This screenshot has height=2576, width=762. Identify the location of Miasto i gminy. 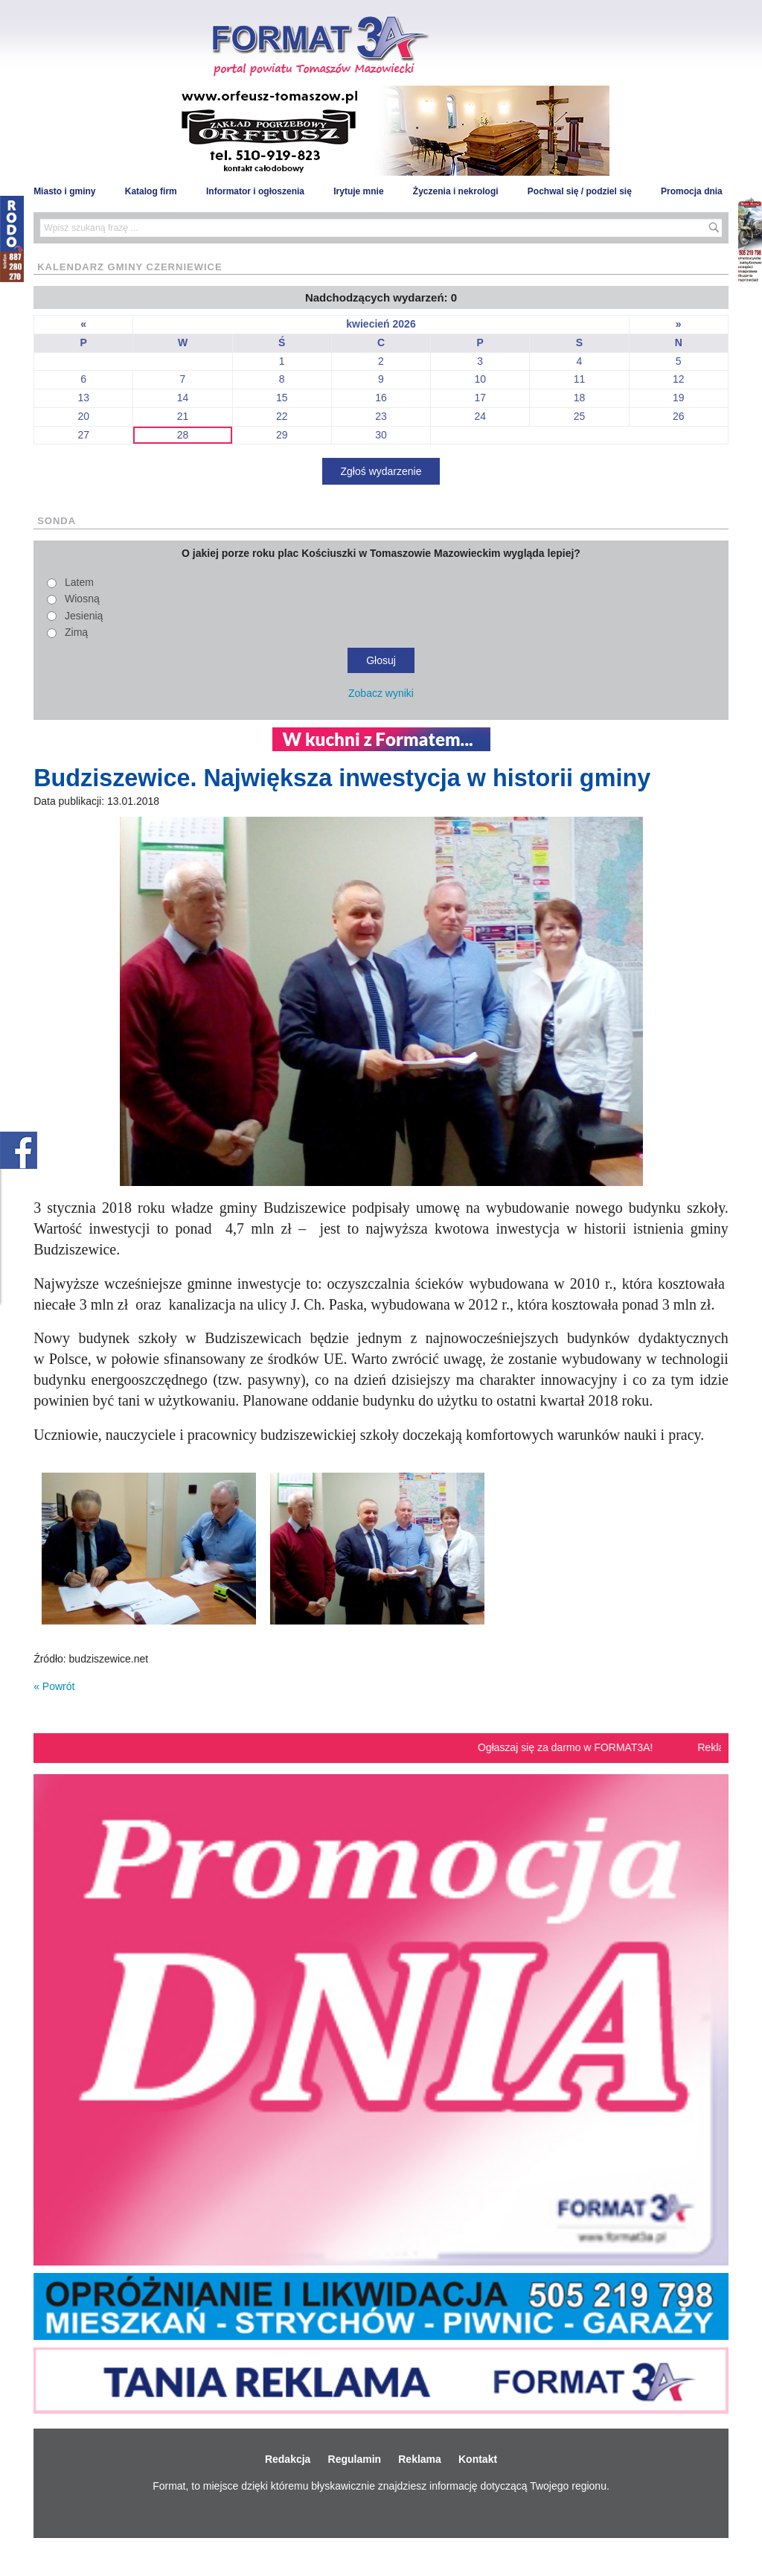
(64, 191).